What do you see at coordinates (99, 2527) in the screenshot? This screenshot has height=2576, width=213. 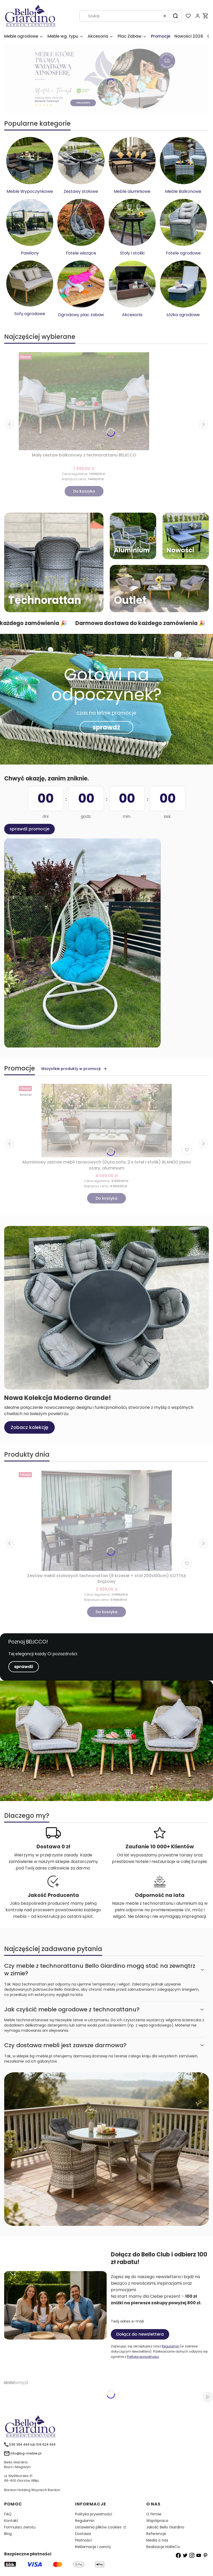 I see `Ustawienia plików cookies` at bounding box center [99, 2527].